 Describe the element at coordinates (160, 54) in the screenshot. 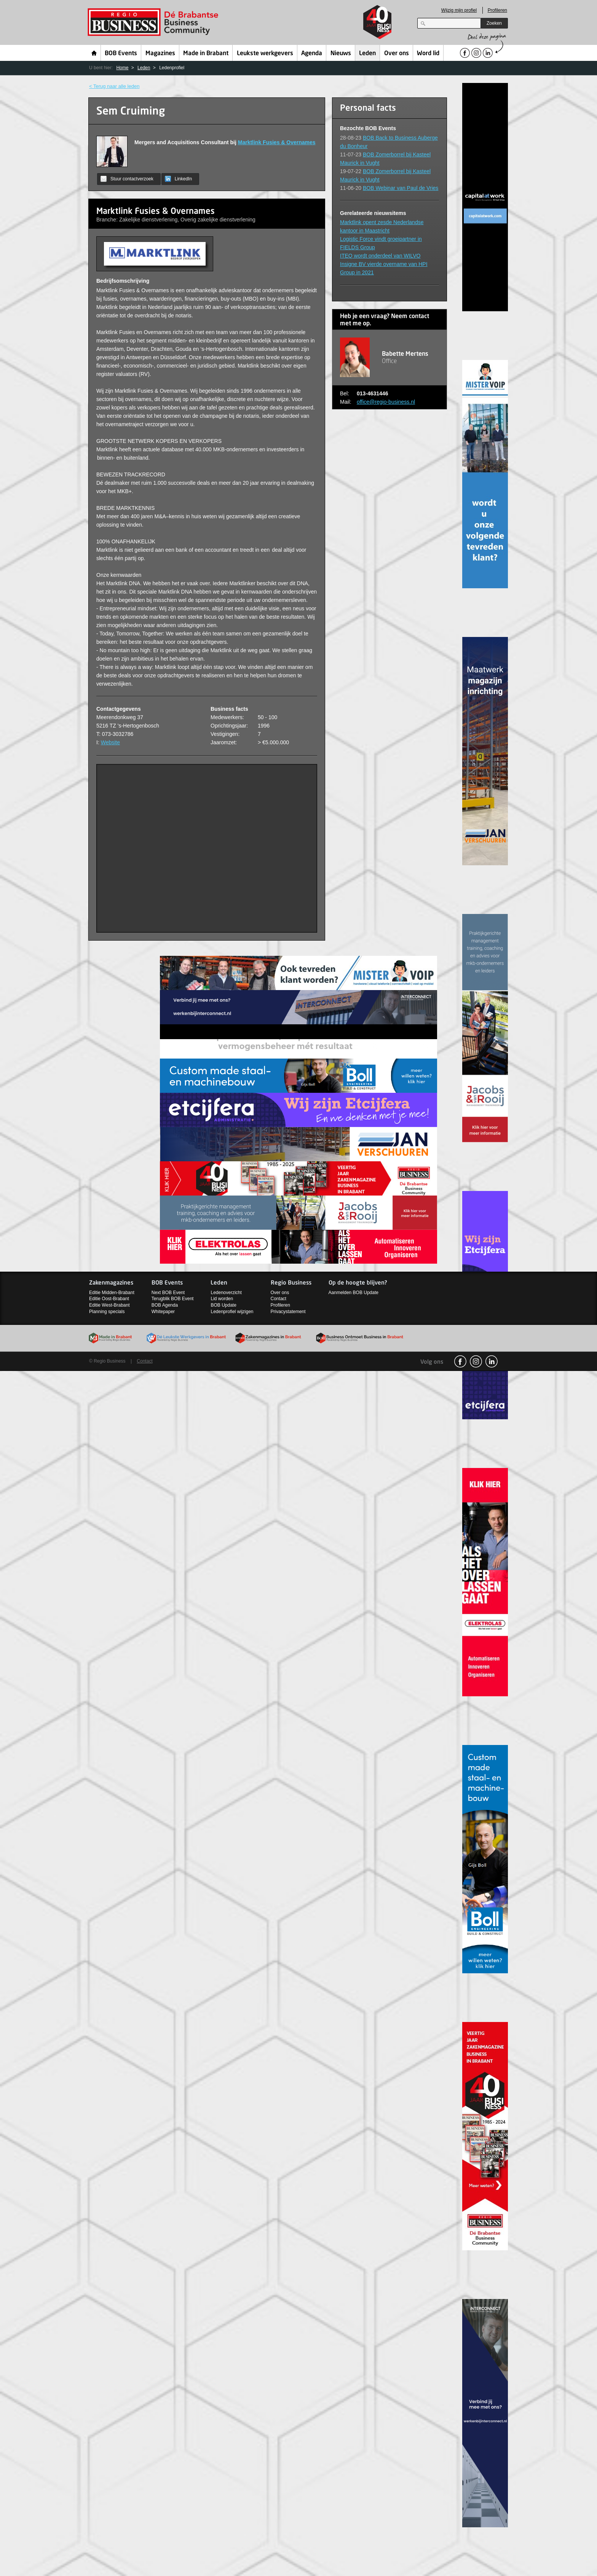

I see `Magazines` at that location.